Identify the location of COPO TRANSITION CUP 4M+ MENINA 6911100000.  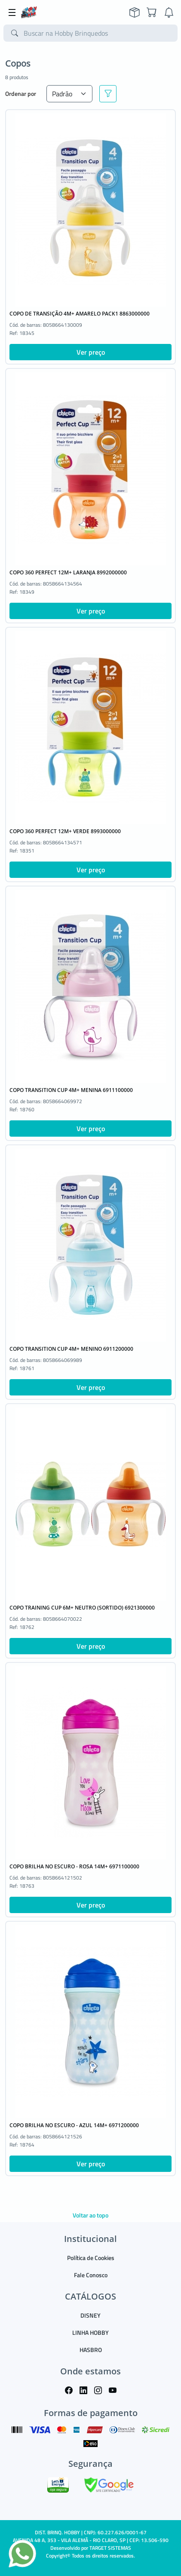
(71, 1090).